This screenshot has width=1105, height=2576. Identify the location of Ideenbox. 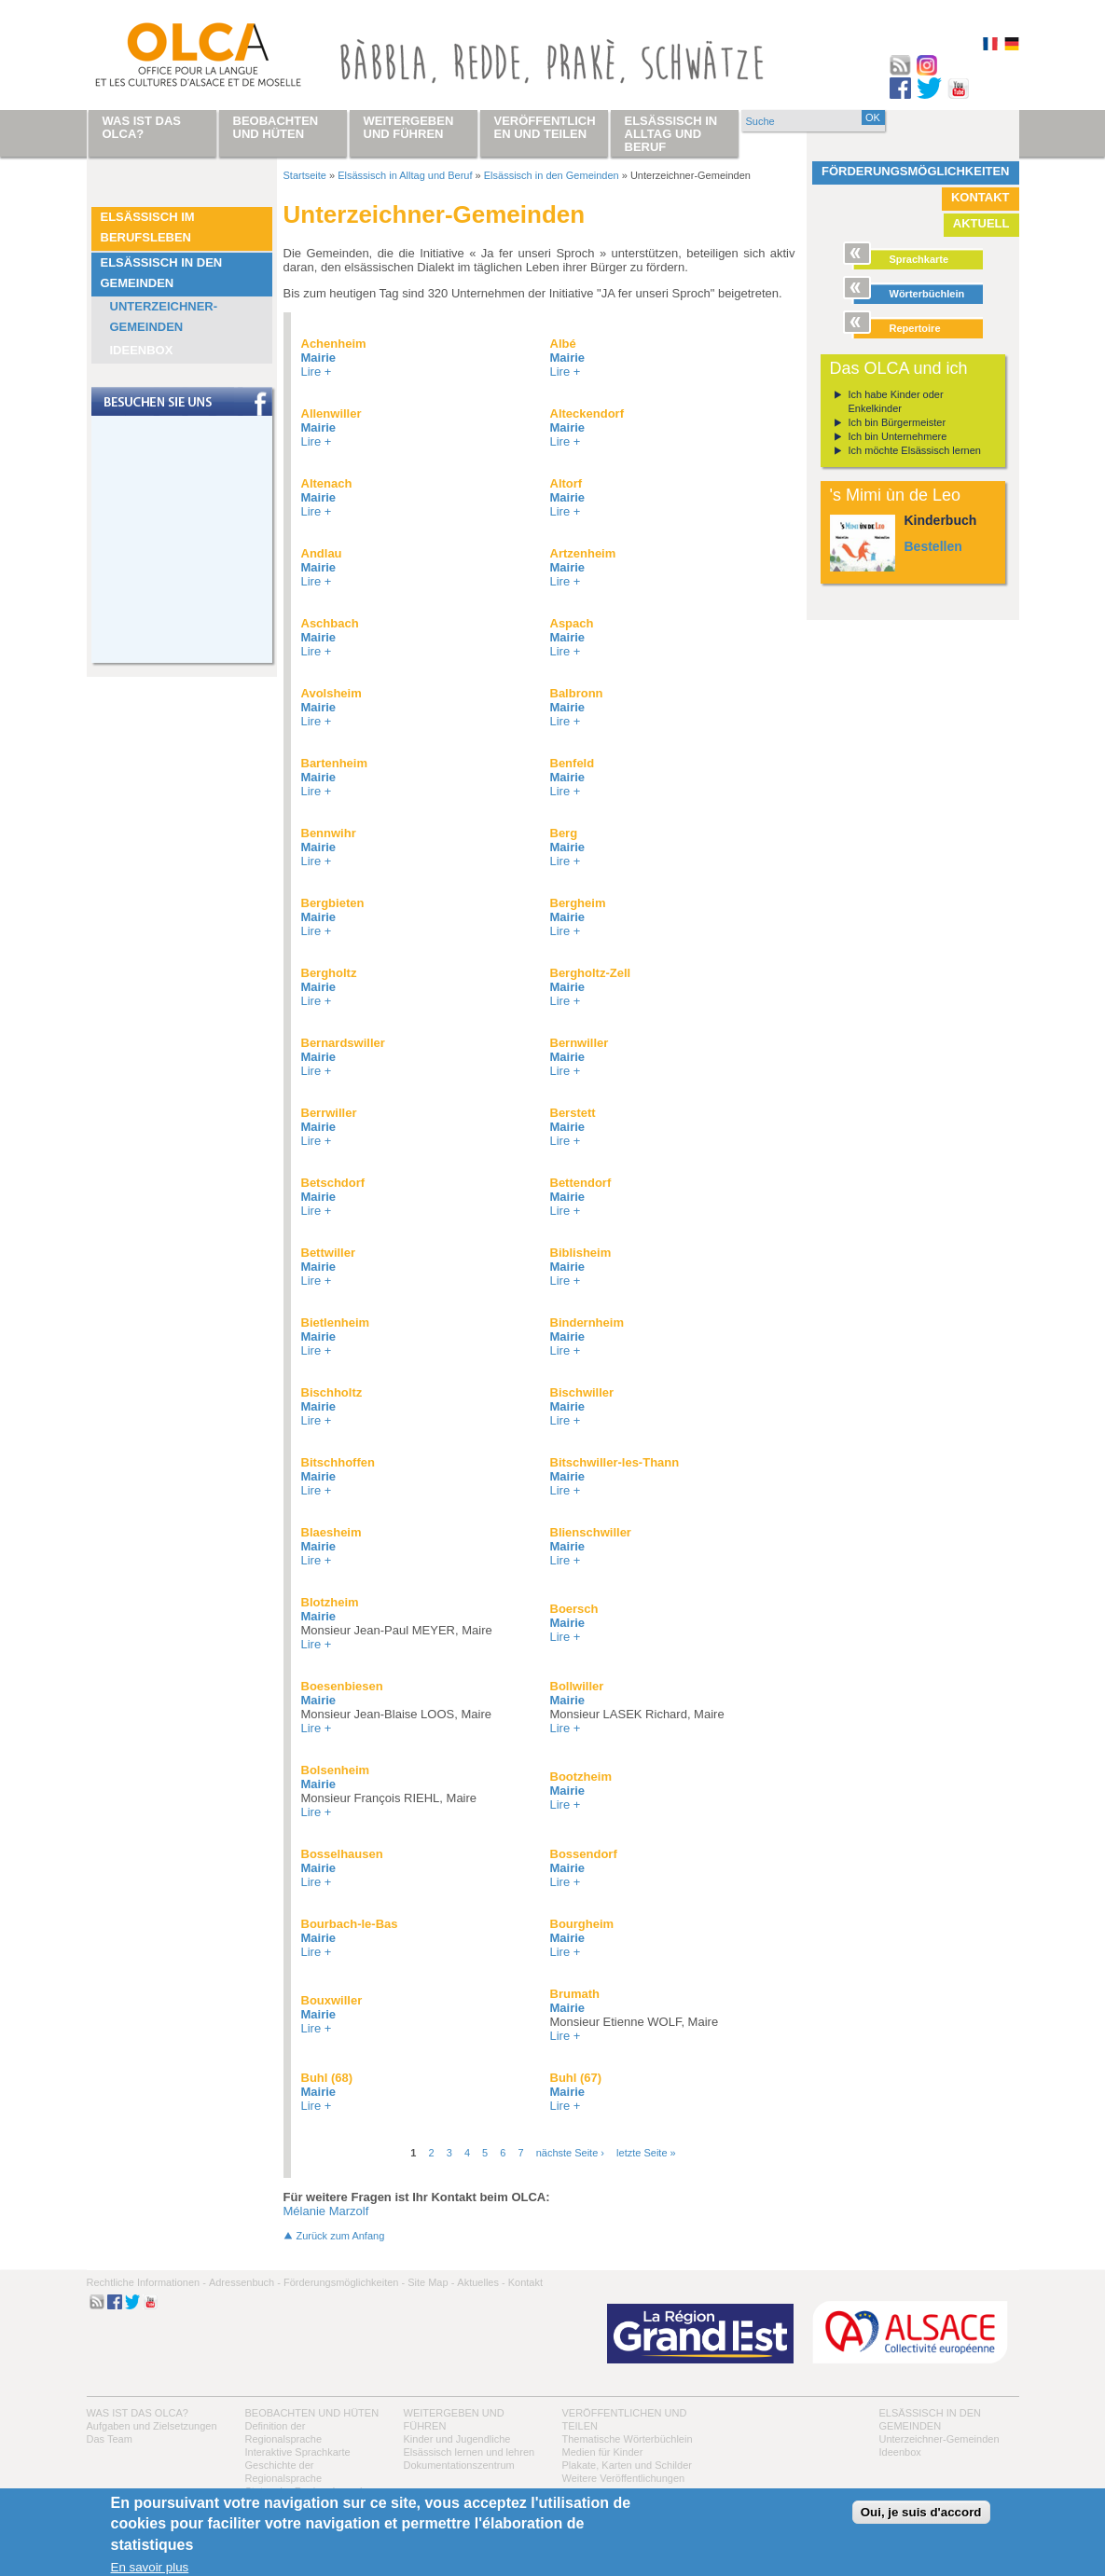
(141, 350).